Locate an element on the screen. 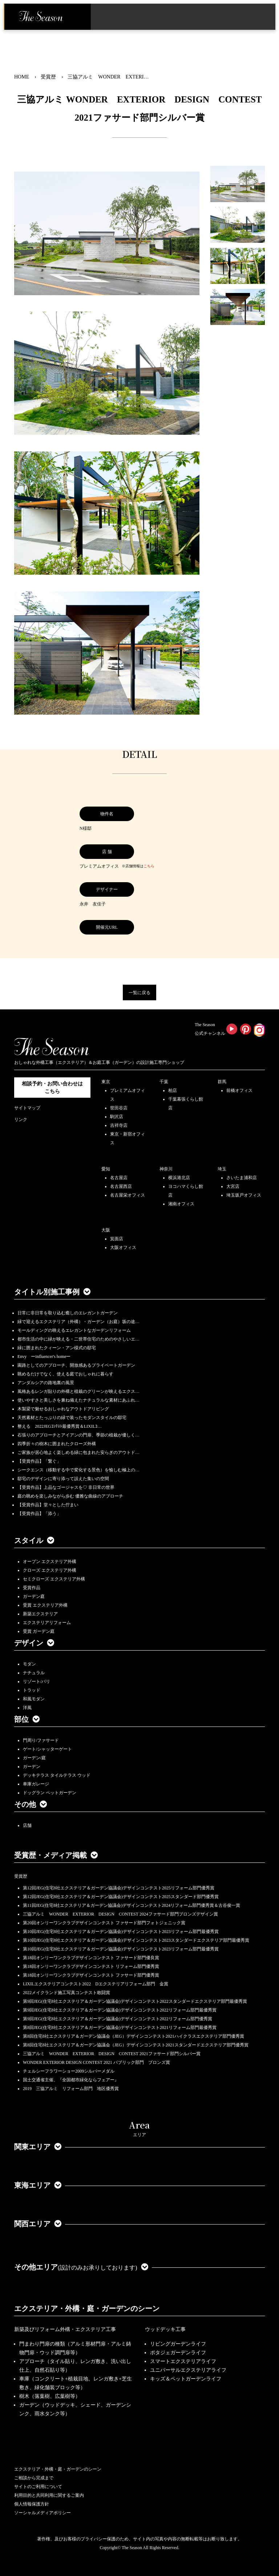  ガーデン is located at coordinates (31, 1766).